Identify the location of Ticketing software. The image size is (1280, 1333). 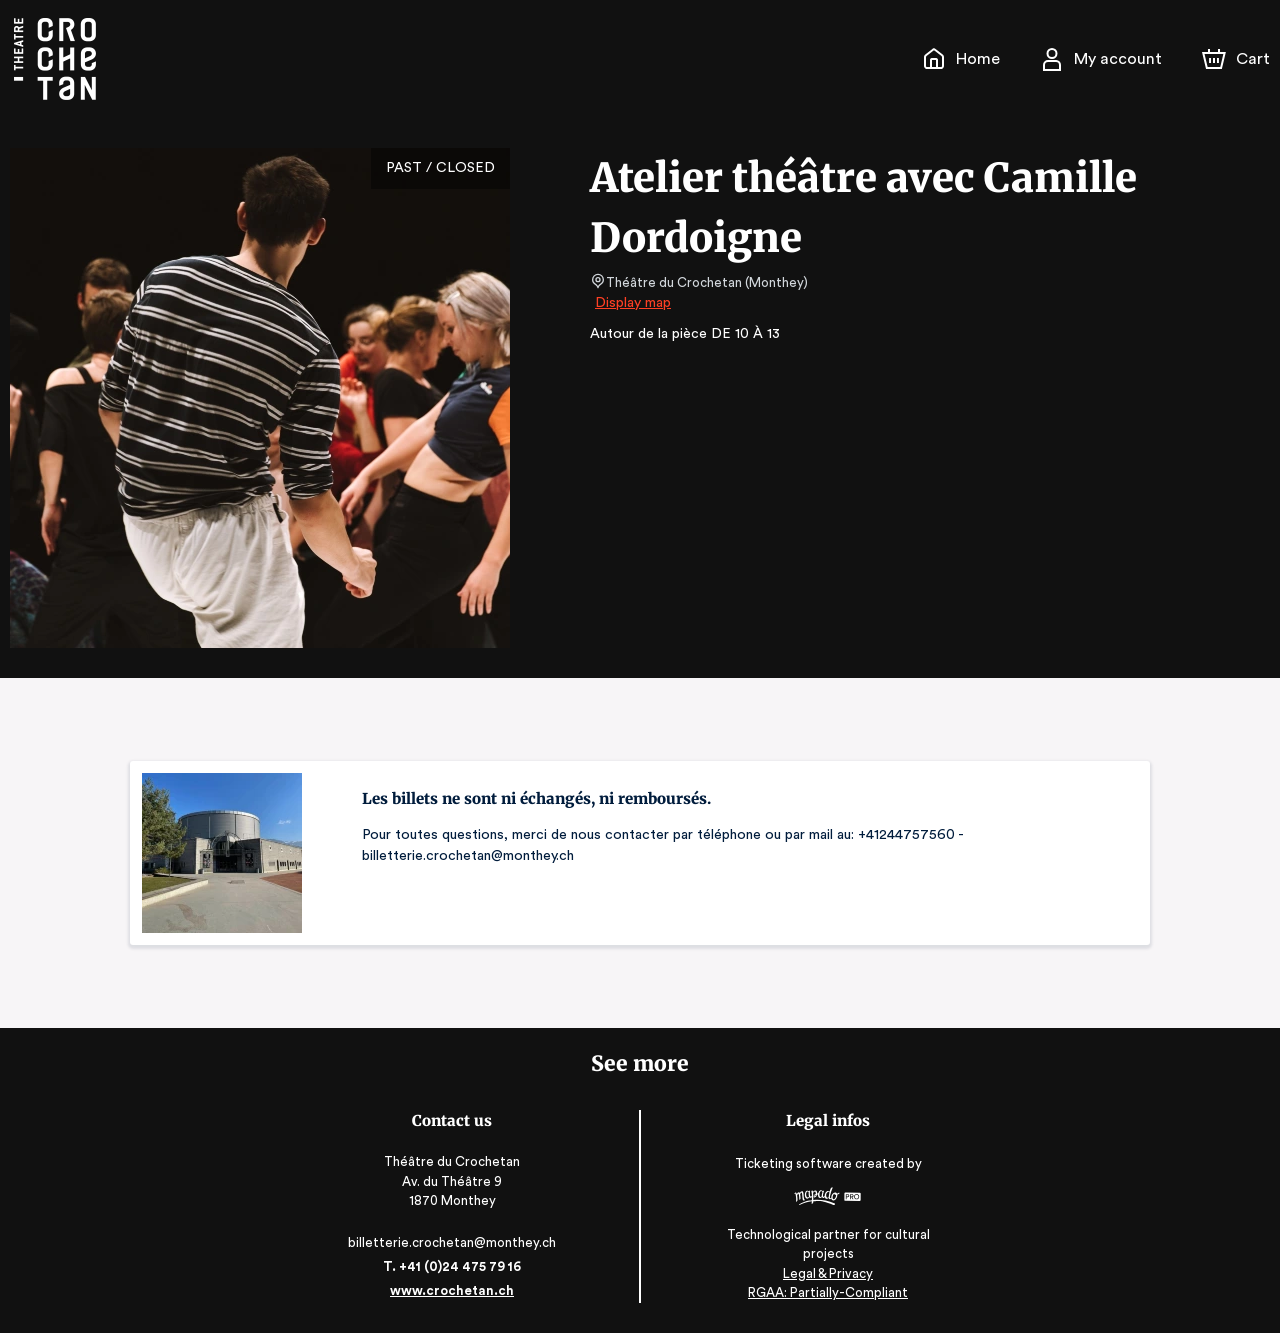
(792, 1170).